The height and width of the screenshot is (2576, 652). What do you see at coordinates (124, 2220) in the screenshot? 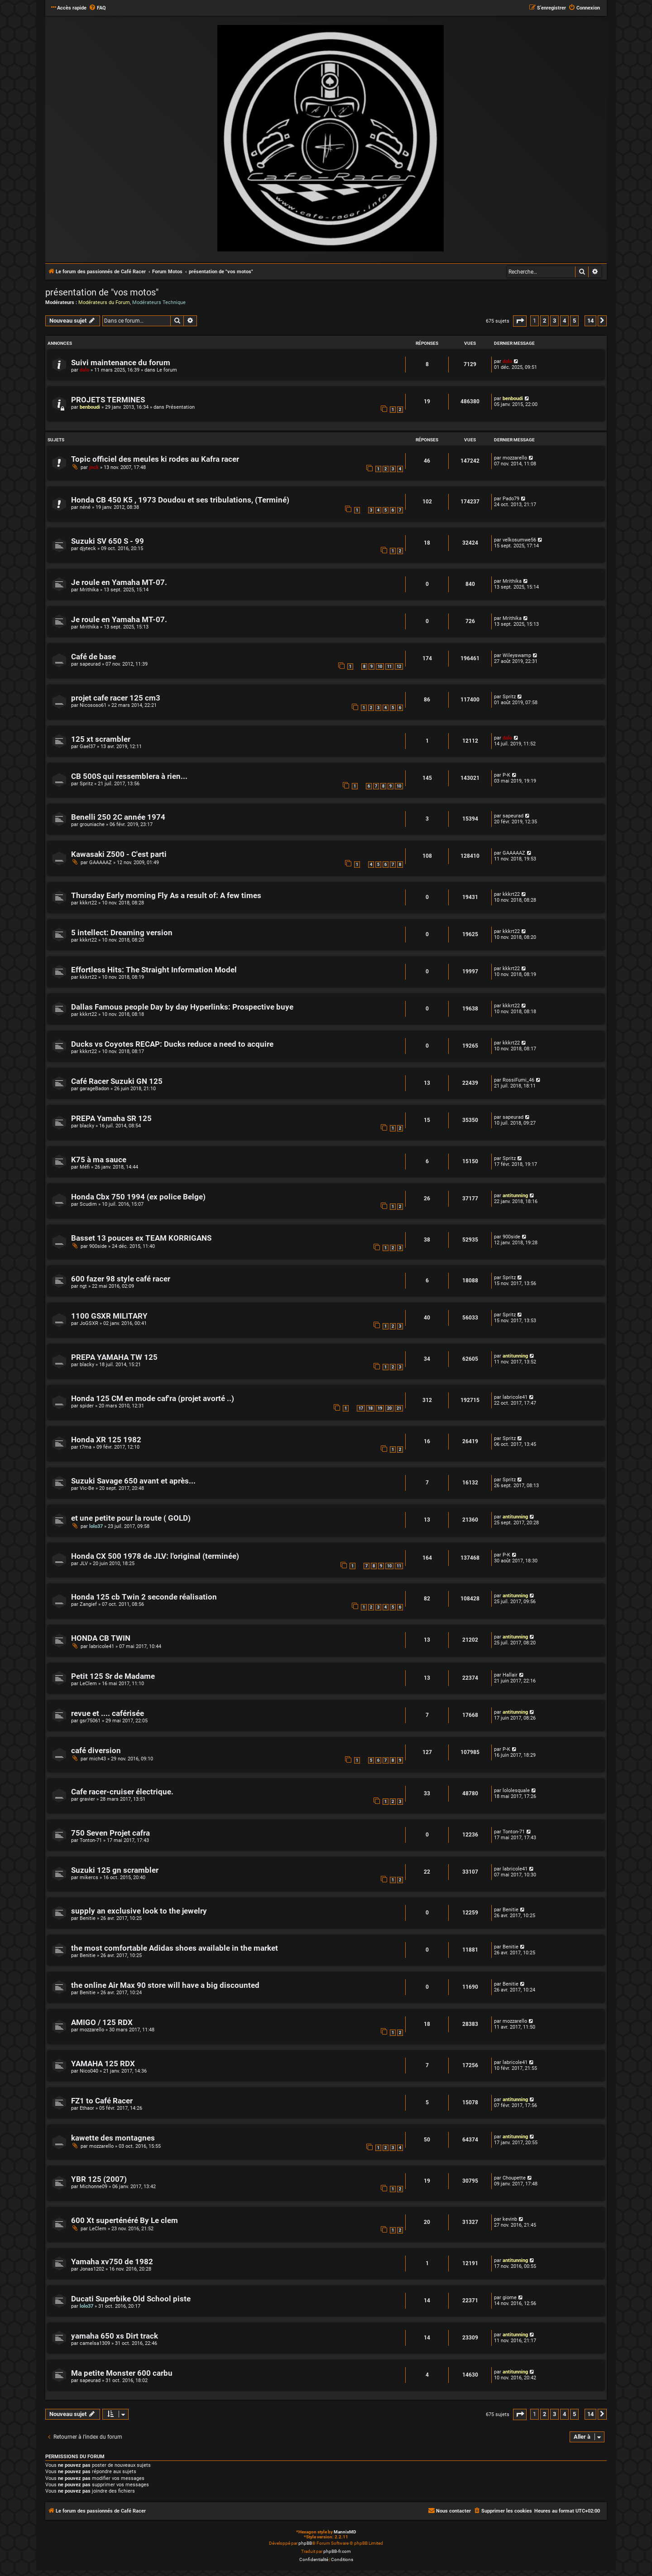
I see `600 Xt superténéré By Le clem` at bounding box center [124, 2220].